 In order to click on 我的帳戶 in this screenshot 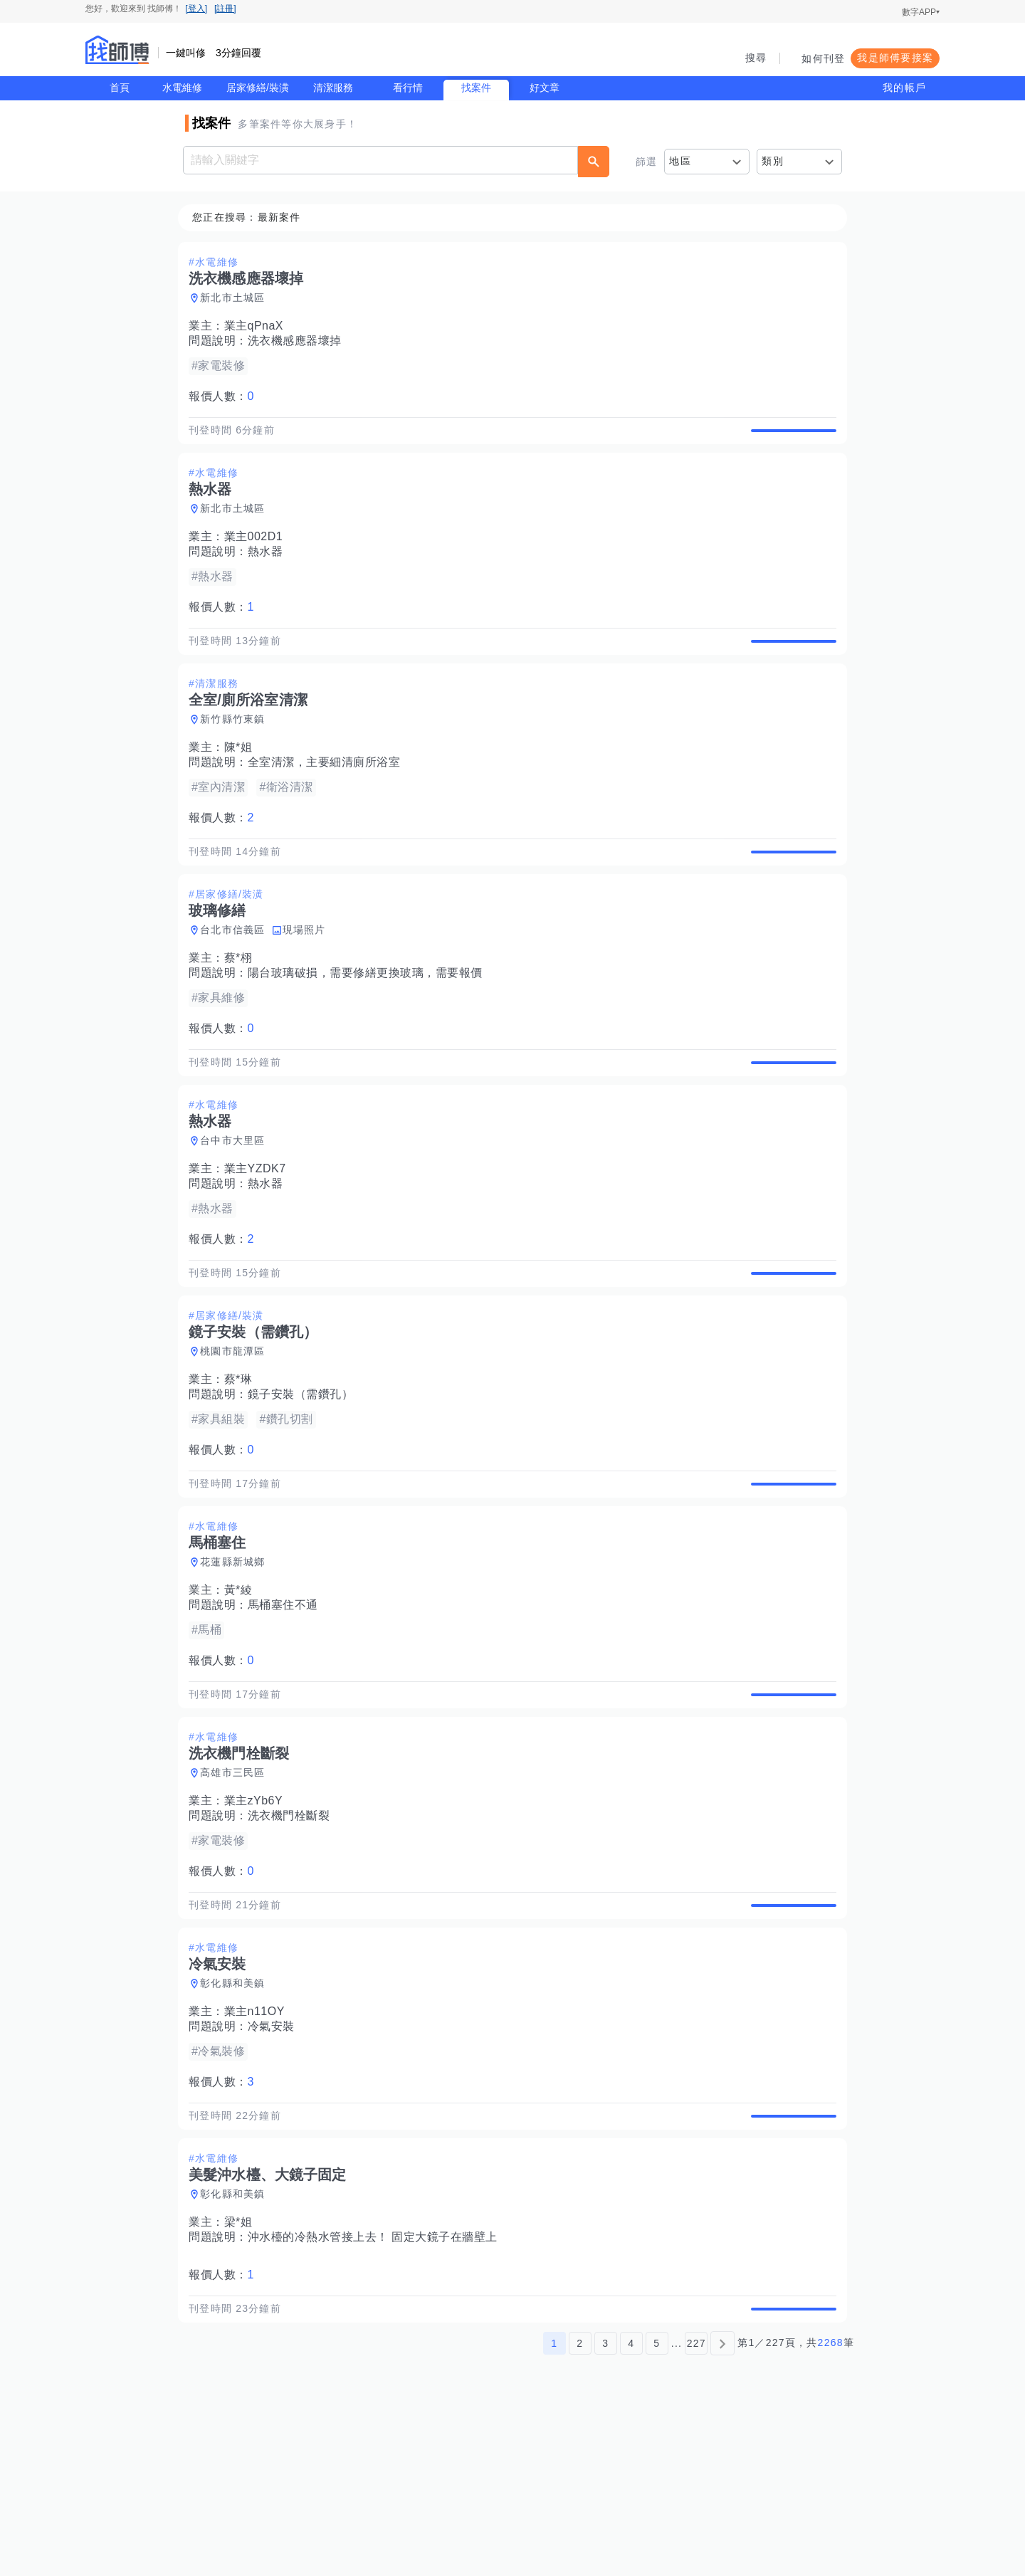, I will do `click(904, 87)`.